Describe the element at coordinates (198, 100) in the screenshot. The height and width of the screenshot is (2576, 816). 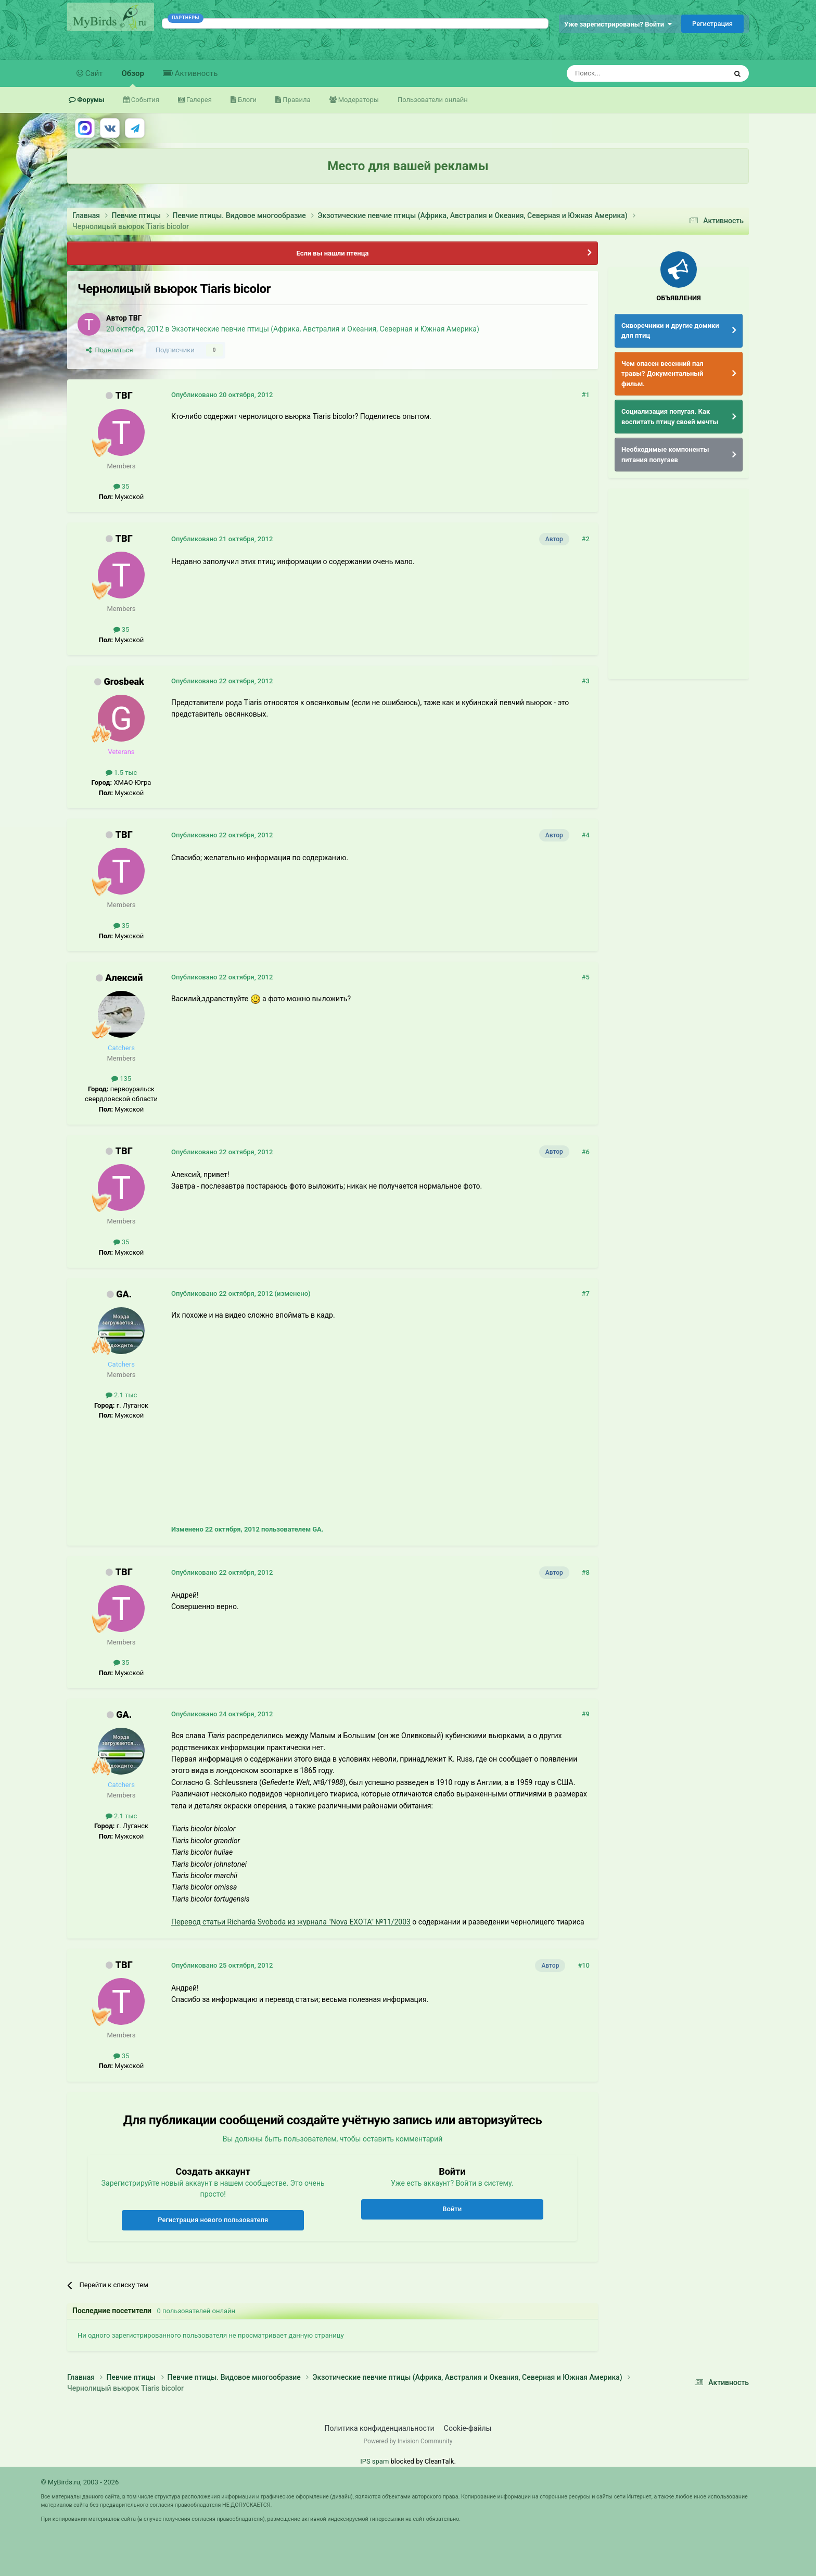
I see `Галерея` at that location.